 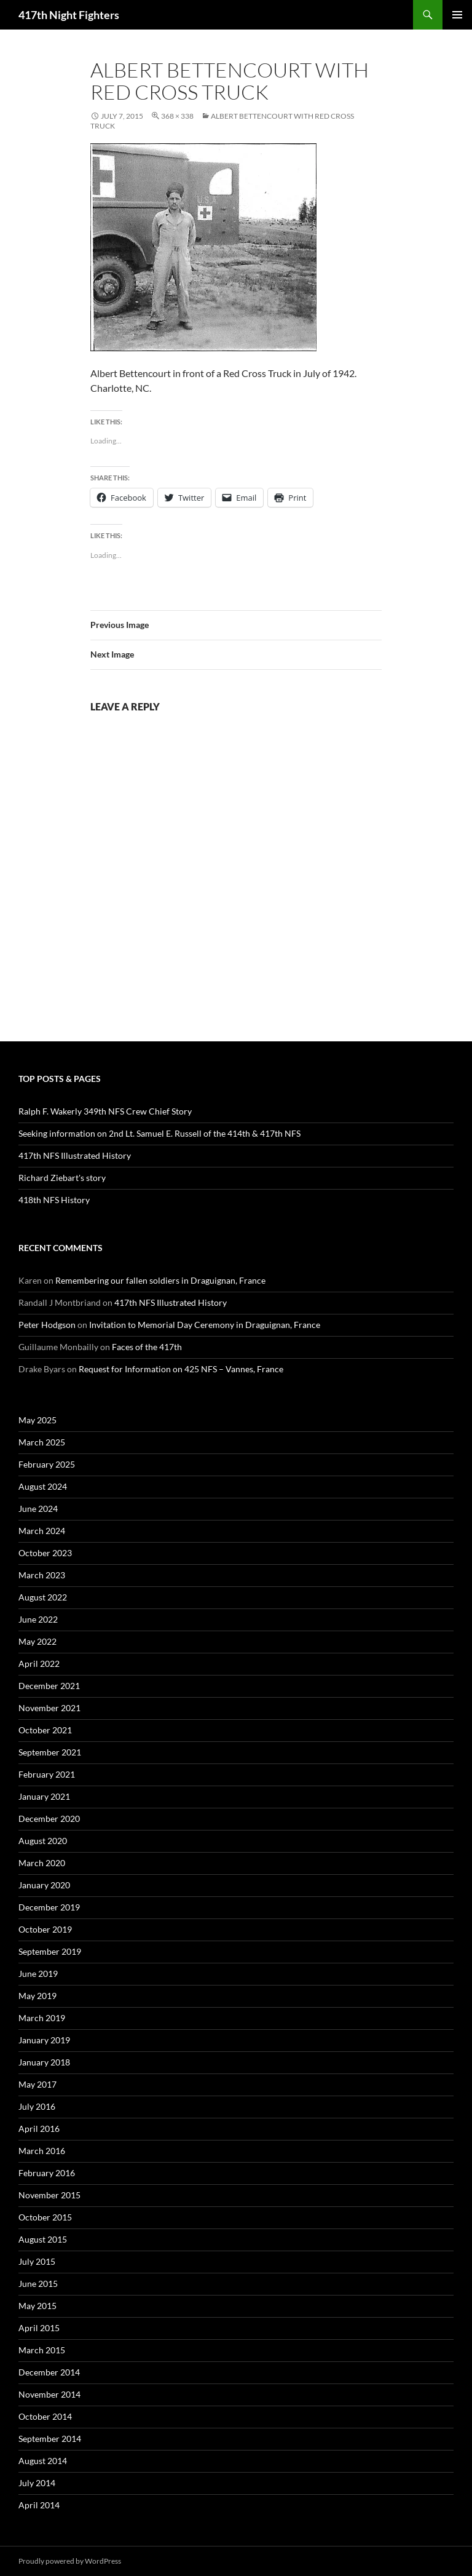 I want to click on December 2020, so click(x=49, y=1818).